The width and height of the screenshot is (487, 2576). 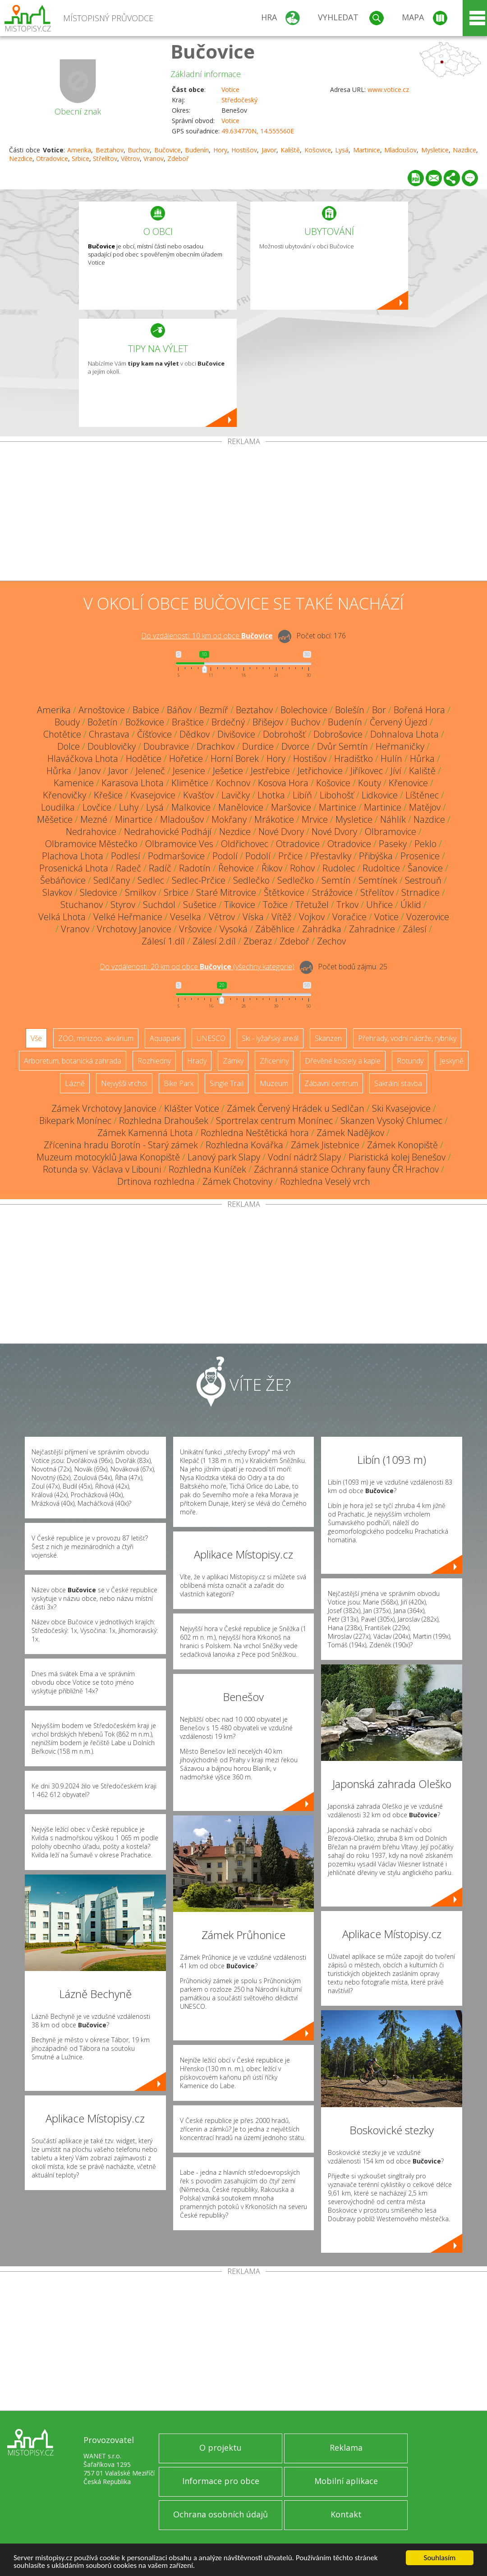 What do you see at coordinates (108, 795) in the screenshot?
I see `Křešice` at bounding box center [108, 795].